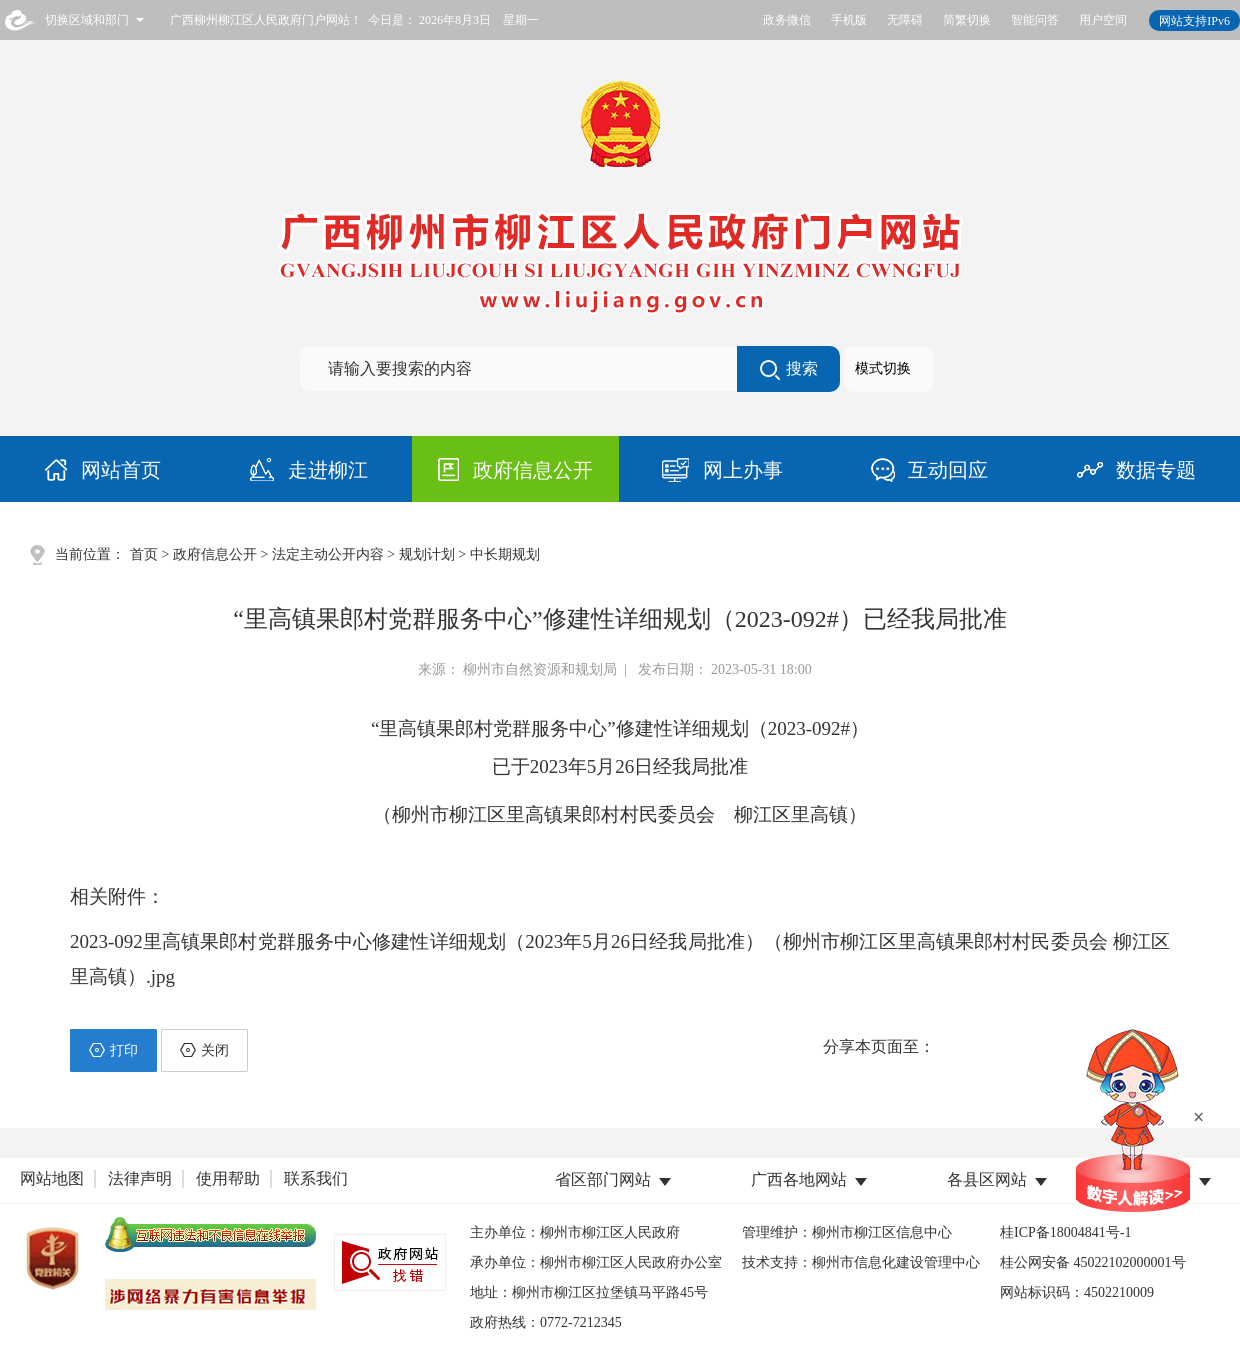 Image resolution: width=1240 pixels, height=1369 pixels. What do you see at coordinates (316, 1178) in the screenshot?
I see `联系我们` at bounding box center [316, 1178].